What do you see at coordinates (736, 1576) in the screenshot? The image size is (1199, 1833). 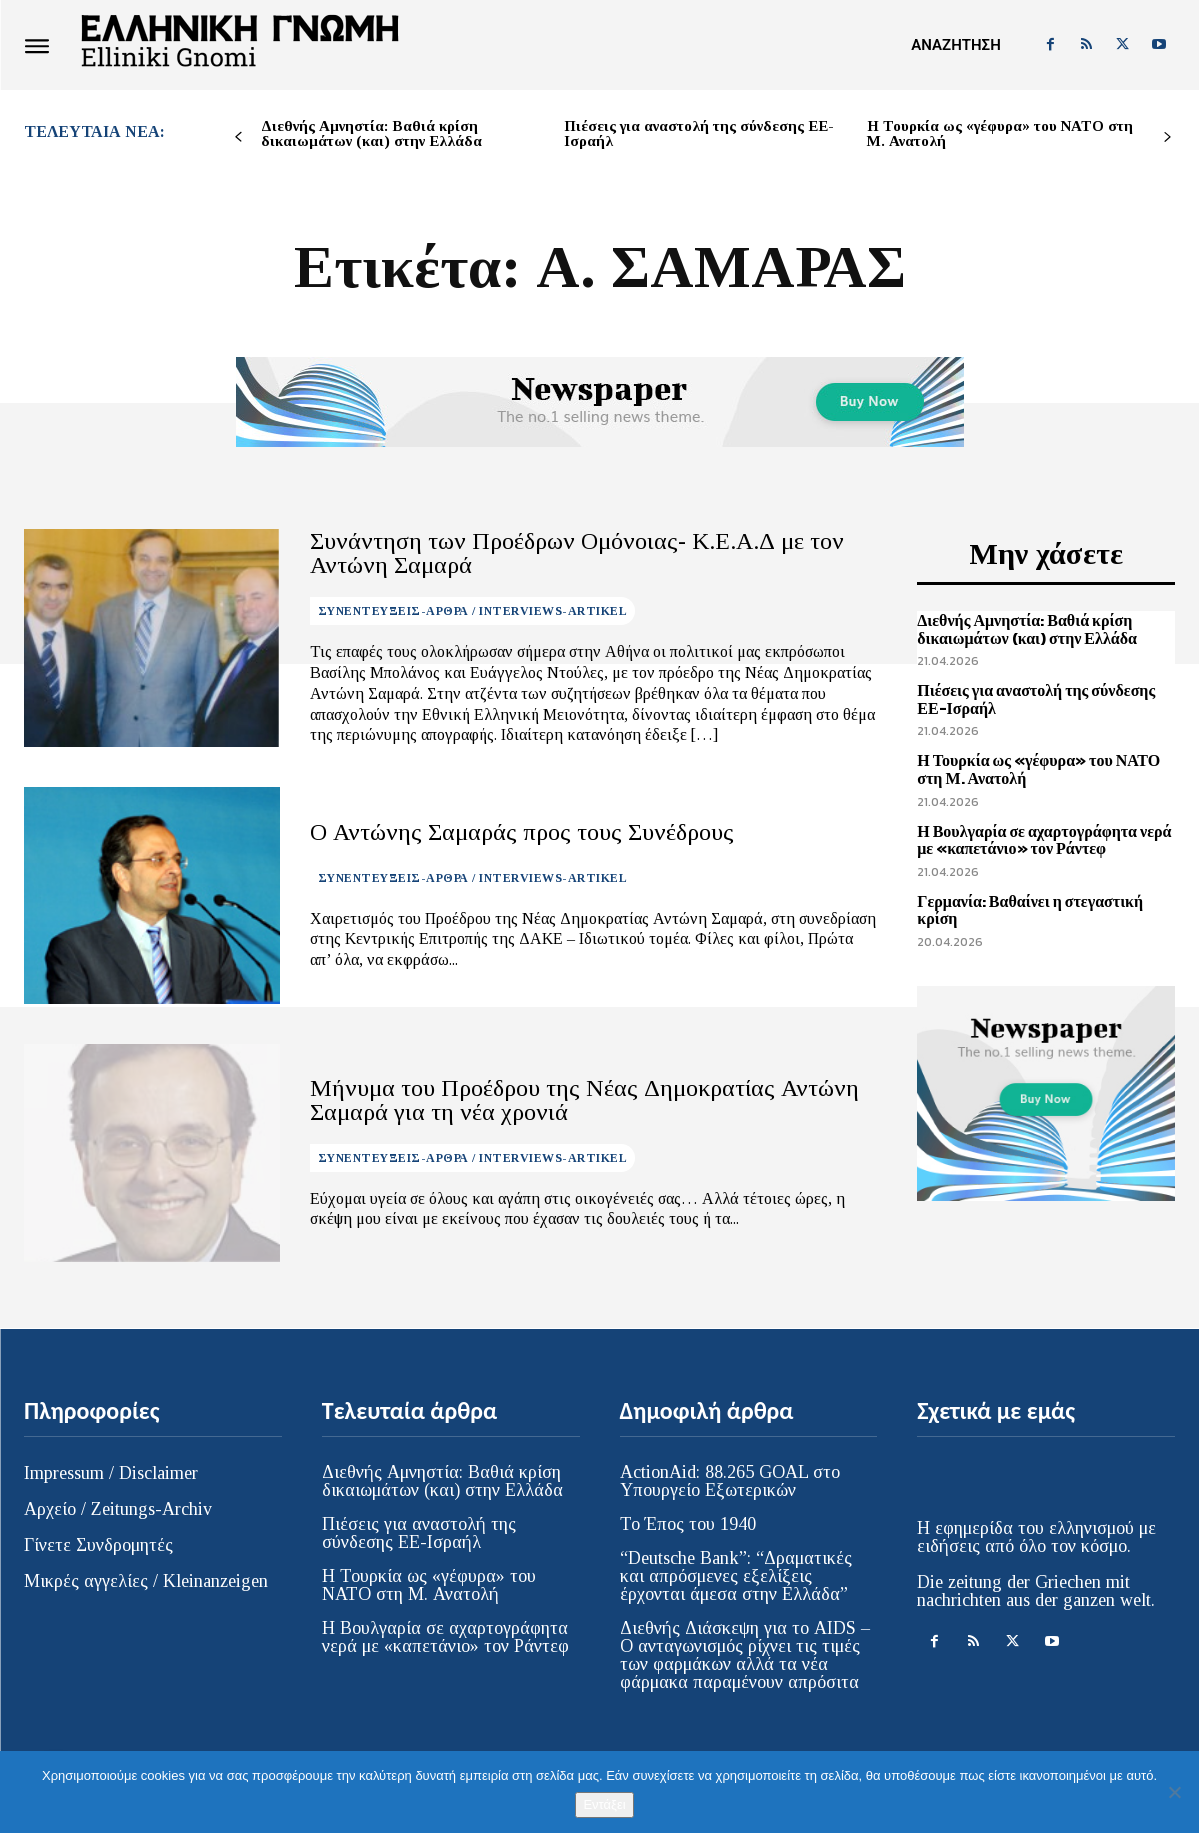 I see `“Deutsche Bank”: “Δραματικές και απρόσμενες εξελίξεις έρχονται άμεσα στην Ελλάδα”` at bounding box center [736, 1576].